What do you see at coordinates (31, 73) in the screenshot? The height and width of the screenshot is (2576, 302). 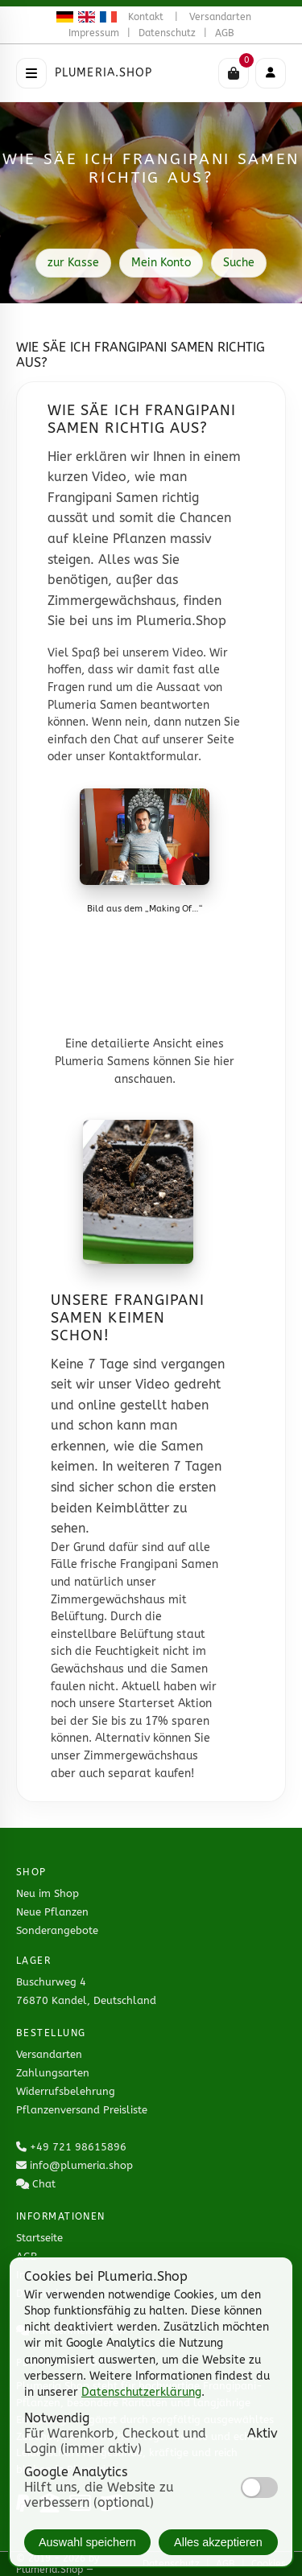 I see `[Menü öffnen]` at bounding box center [31, 73].